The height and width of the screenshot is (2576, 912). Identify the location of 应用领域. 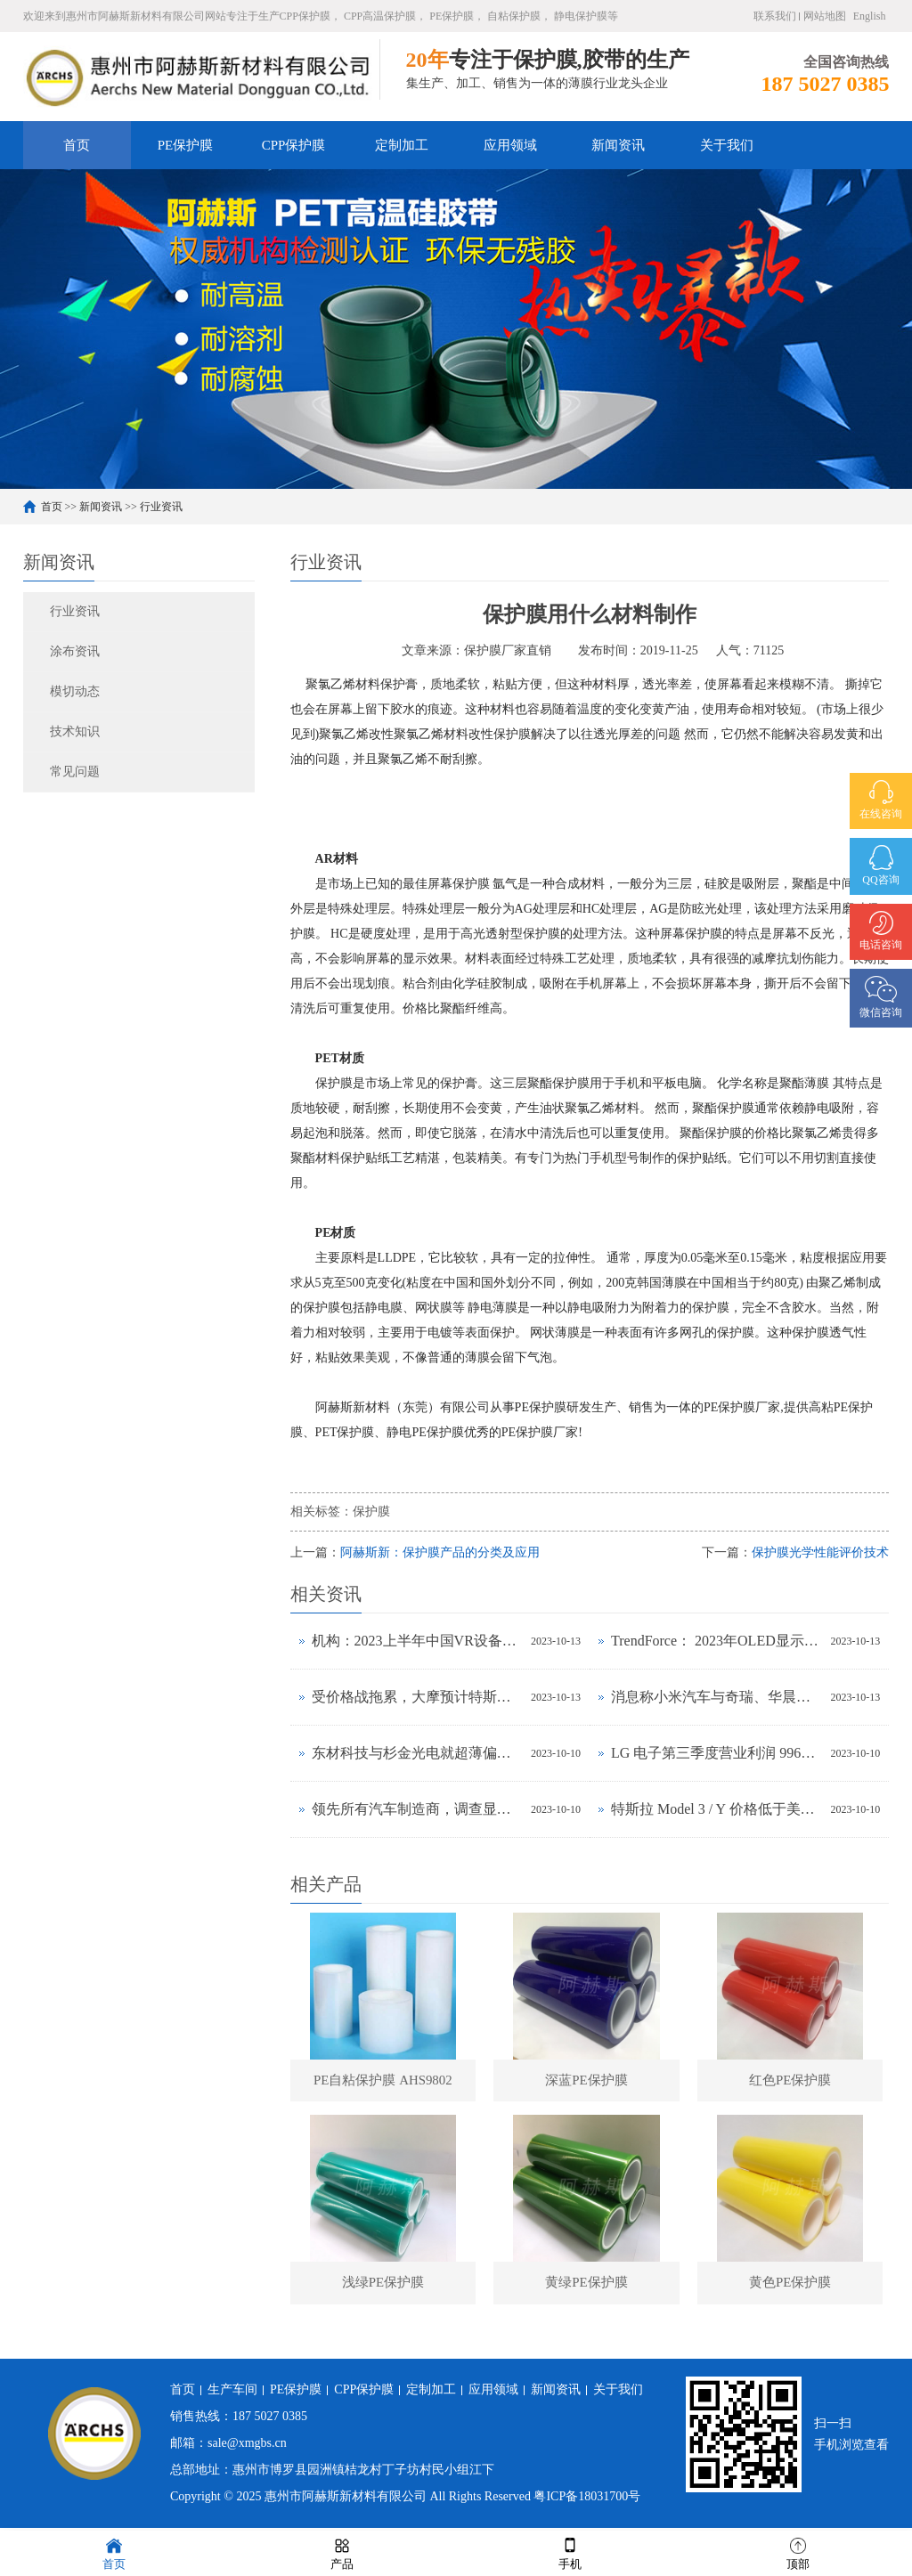
(510, 145).